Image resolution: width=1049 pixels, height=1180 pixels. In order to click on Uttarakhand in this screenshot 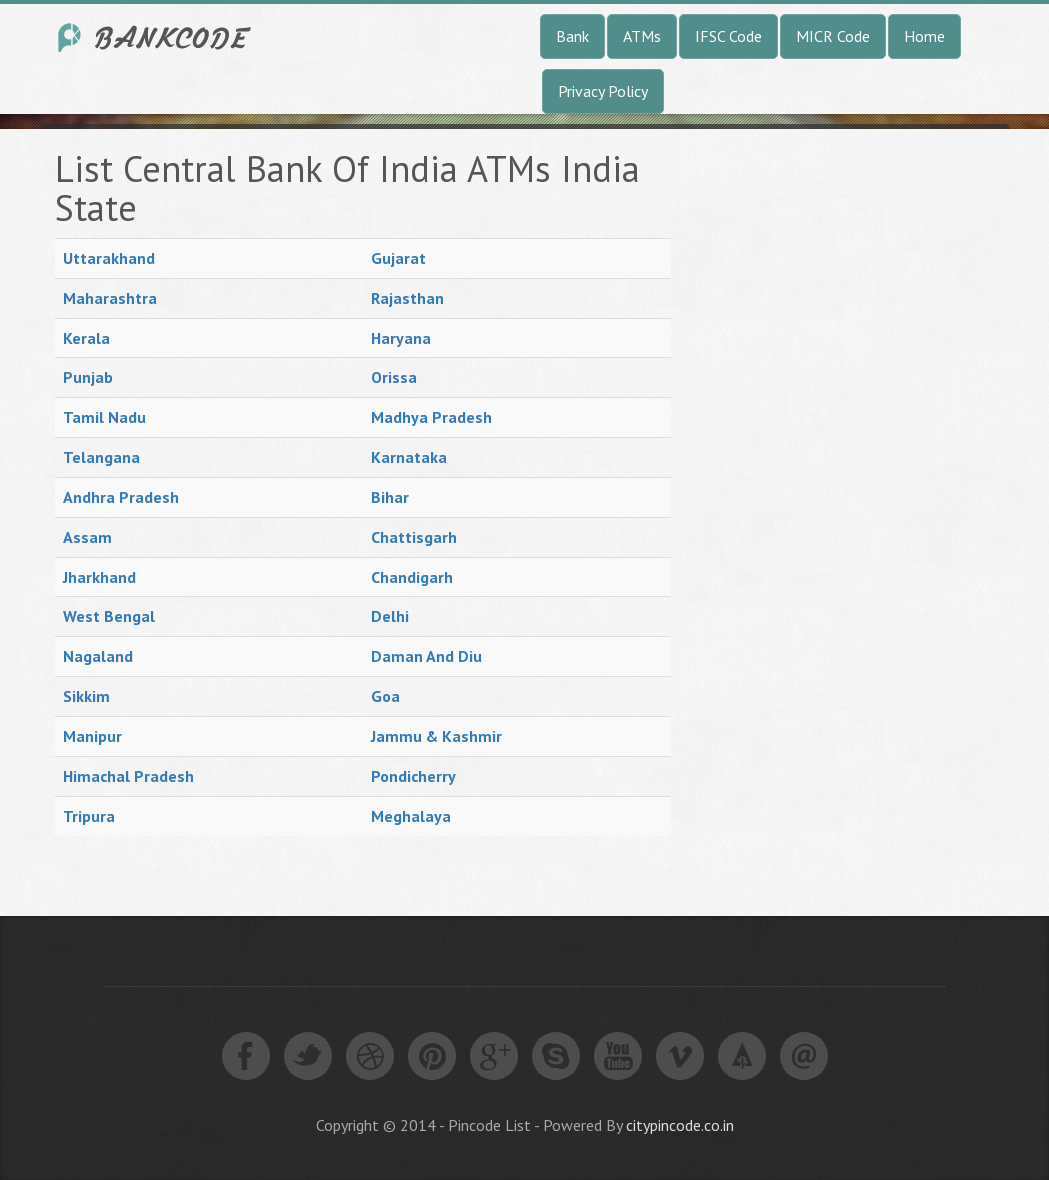, I will do `click(109, 258)`.